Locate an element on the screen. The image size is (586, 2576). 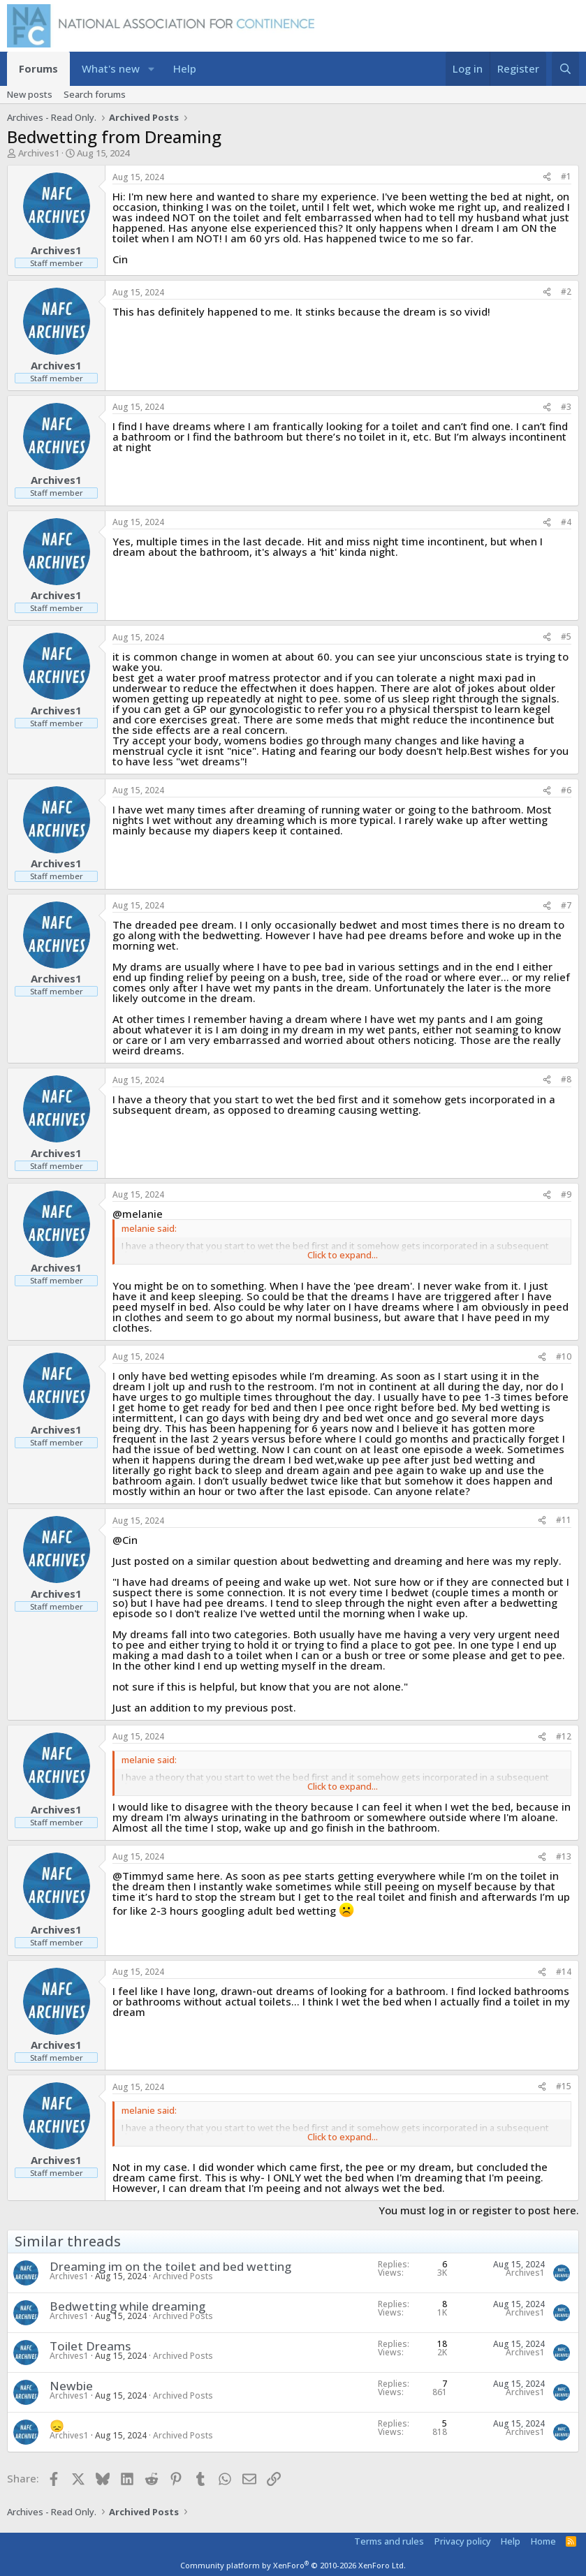
#7 is located at coordinates (566, 905).